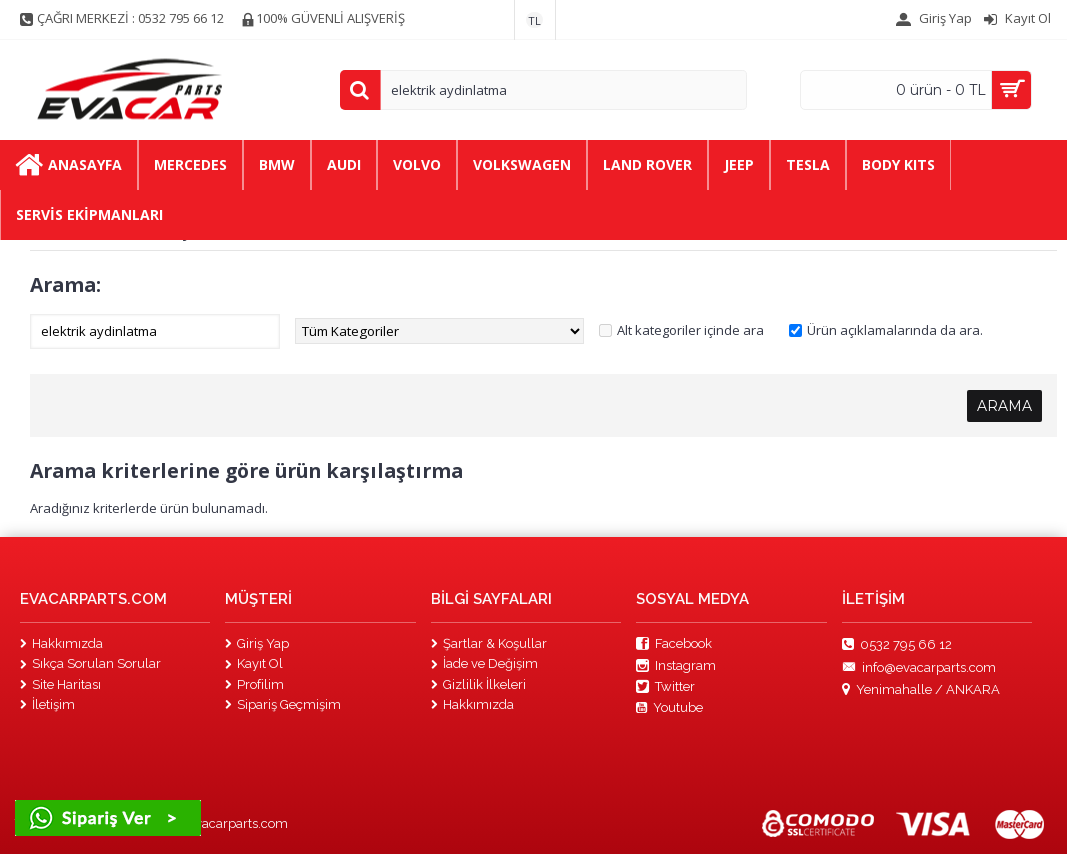  I want to click on Şartlar & Koşullar, so click(489, 643).